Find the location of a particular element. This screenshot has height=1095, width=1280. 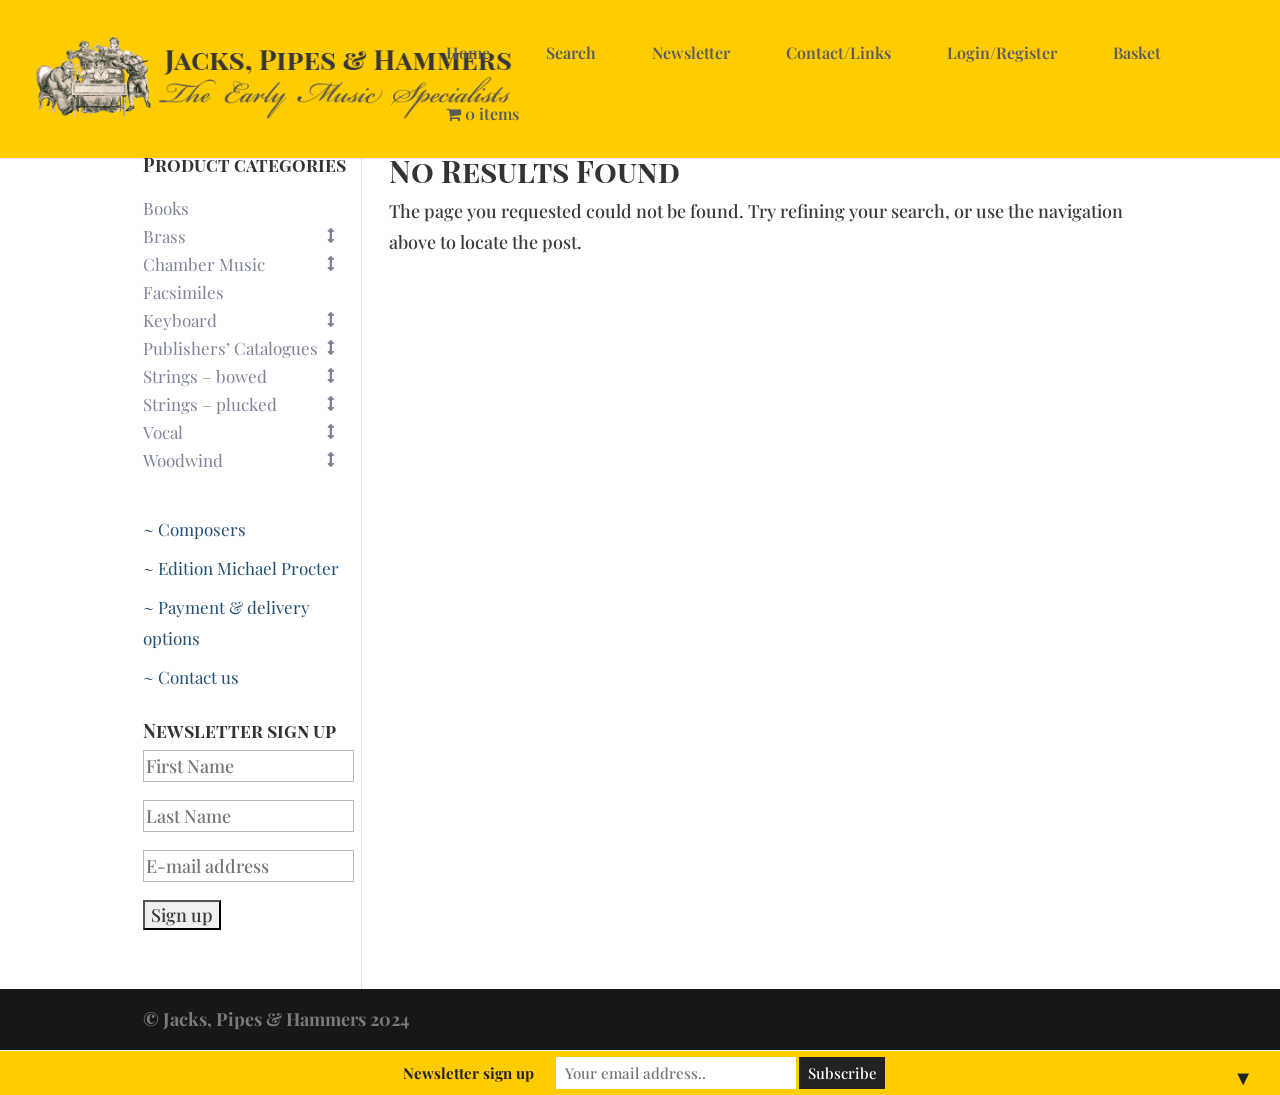

Brass is located at coordinates (248, 236).